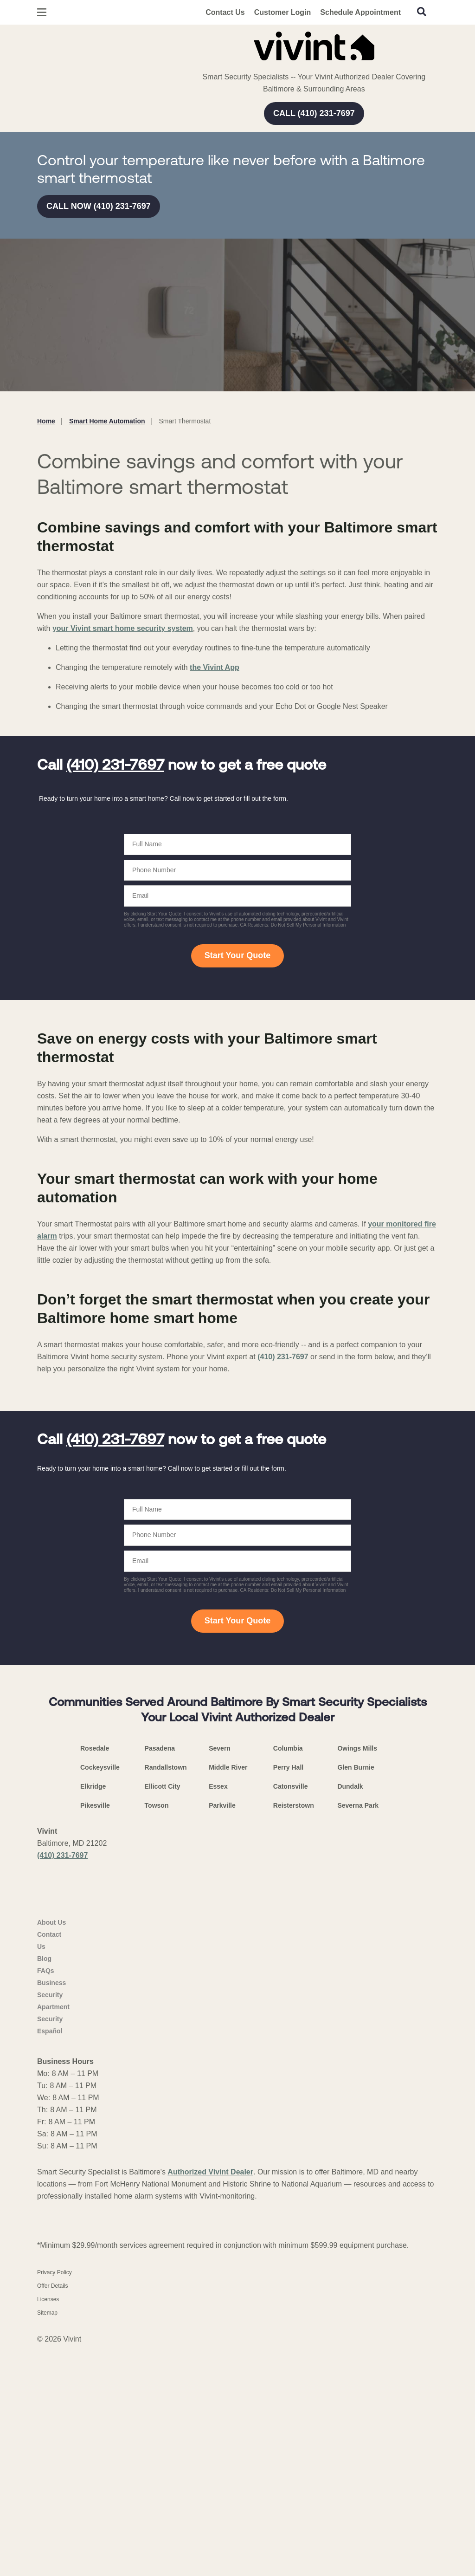  What do you see at coordinates (357, 1979) in the screenshot?
I see `Owings Mills` at bounding box center [357, 1979].